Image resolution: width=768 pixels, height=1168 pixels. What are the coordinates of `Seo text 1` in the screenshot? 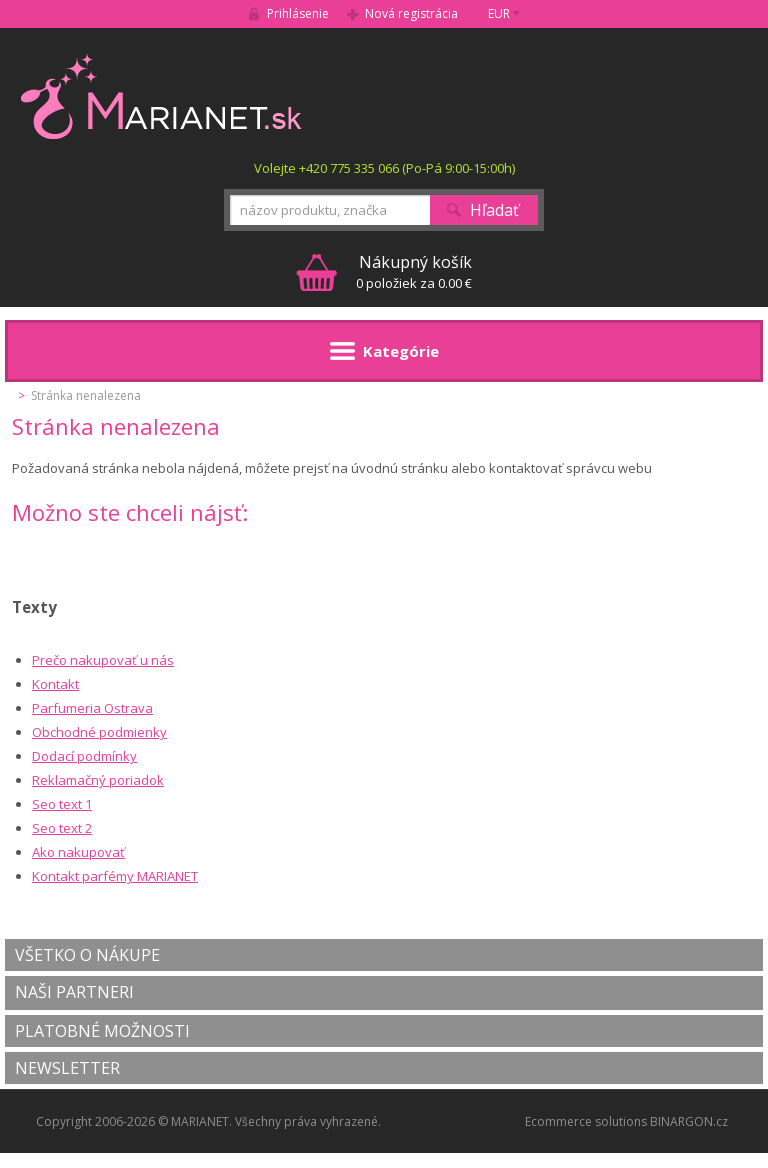 It's located at (62, 804).